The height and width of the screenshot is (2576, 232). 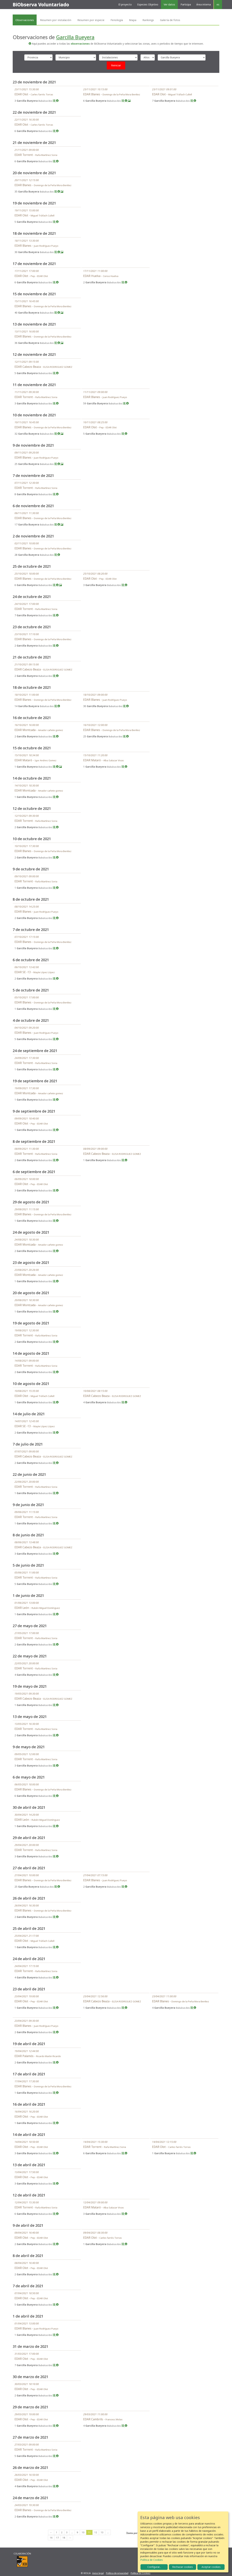 What do you see at coordinates (117, 20) in the screenshot?
I see `Fenología` at bounding box center [117, 20].